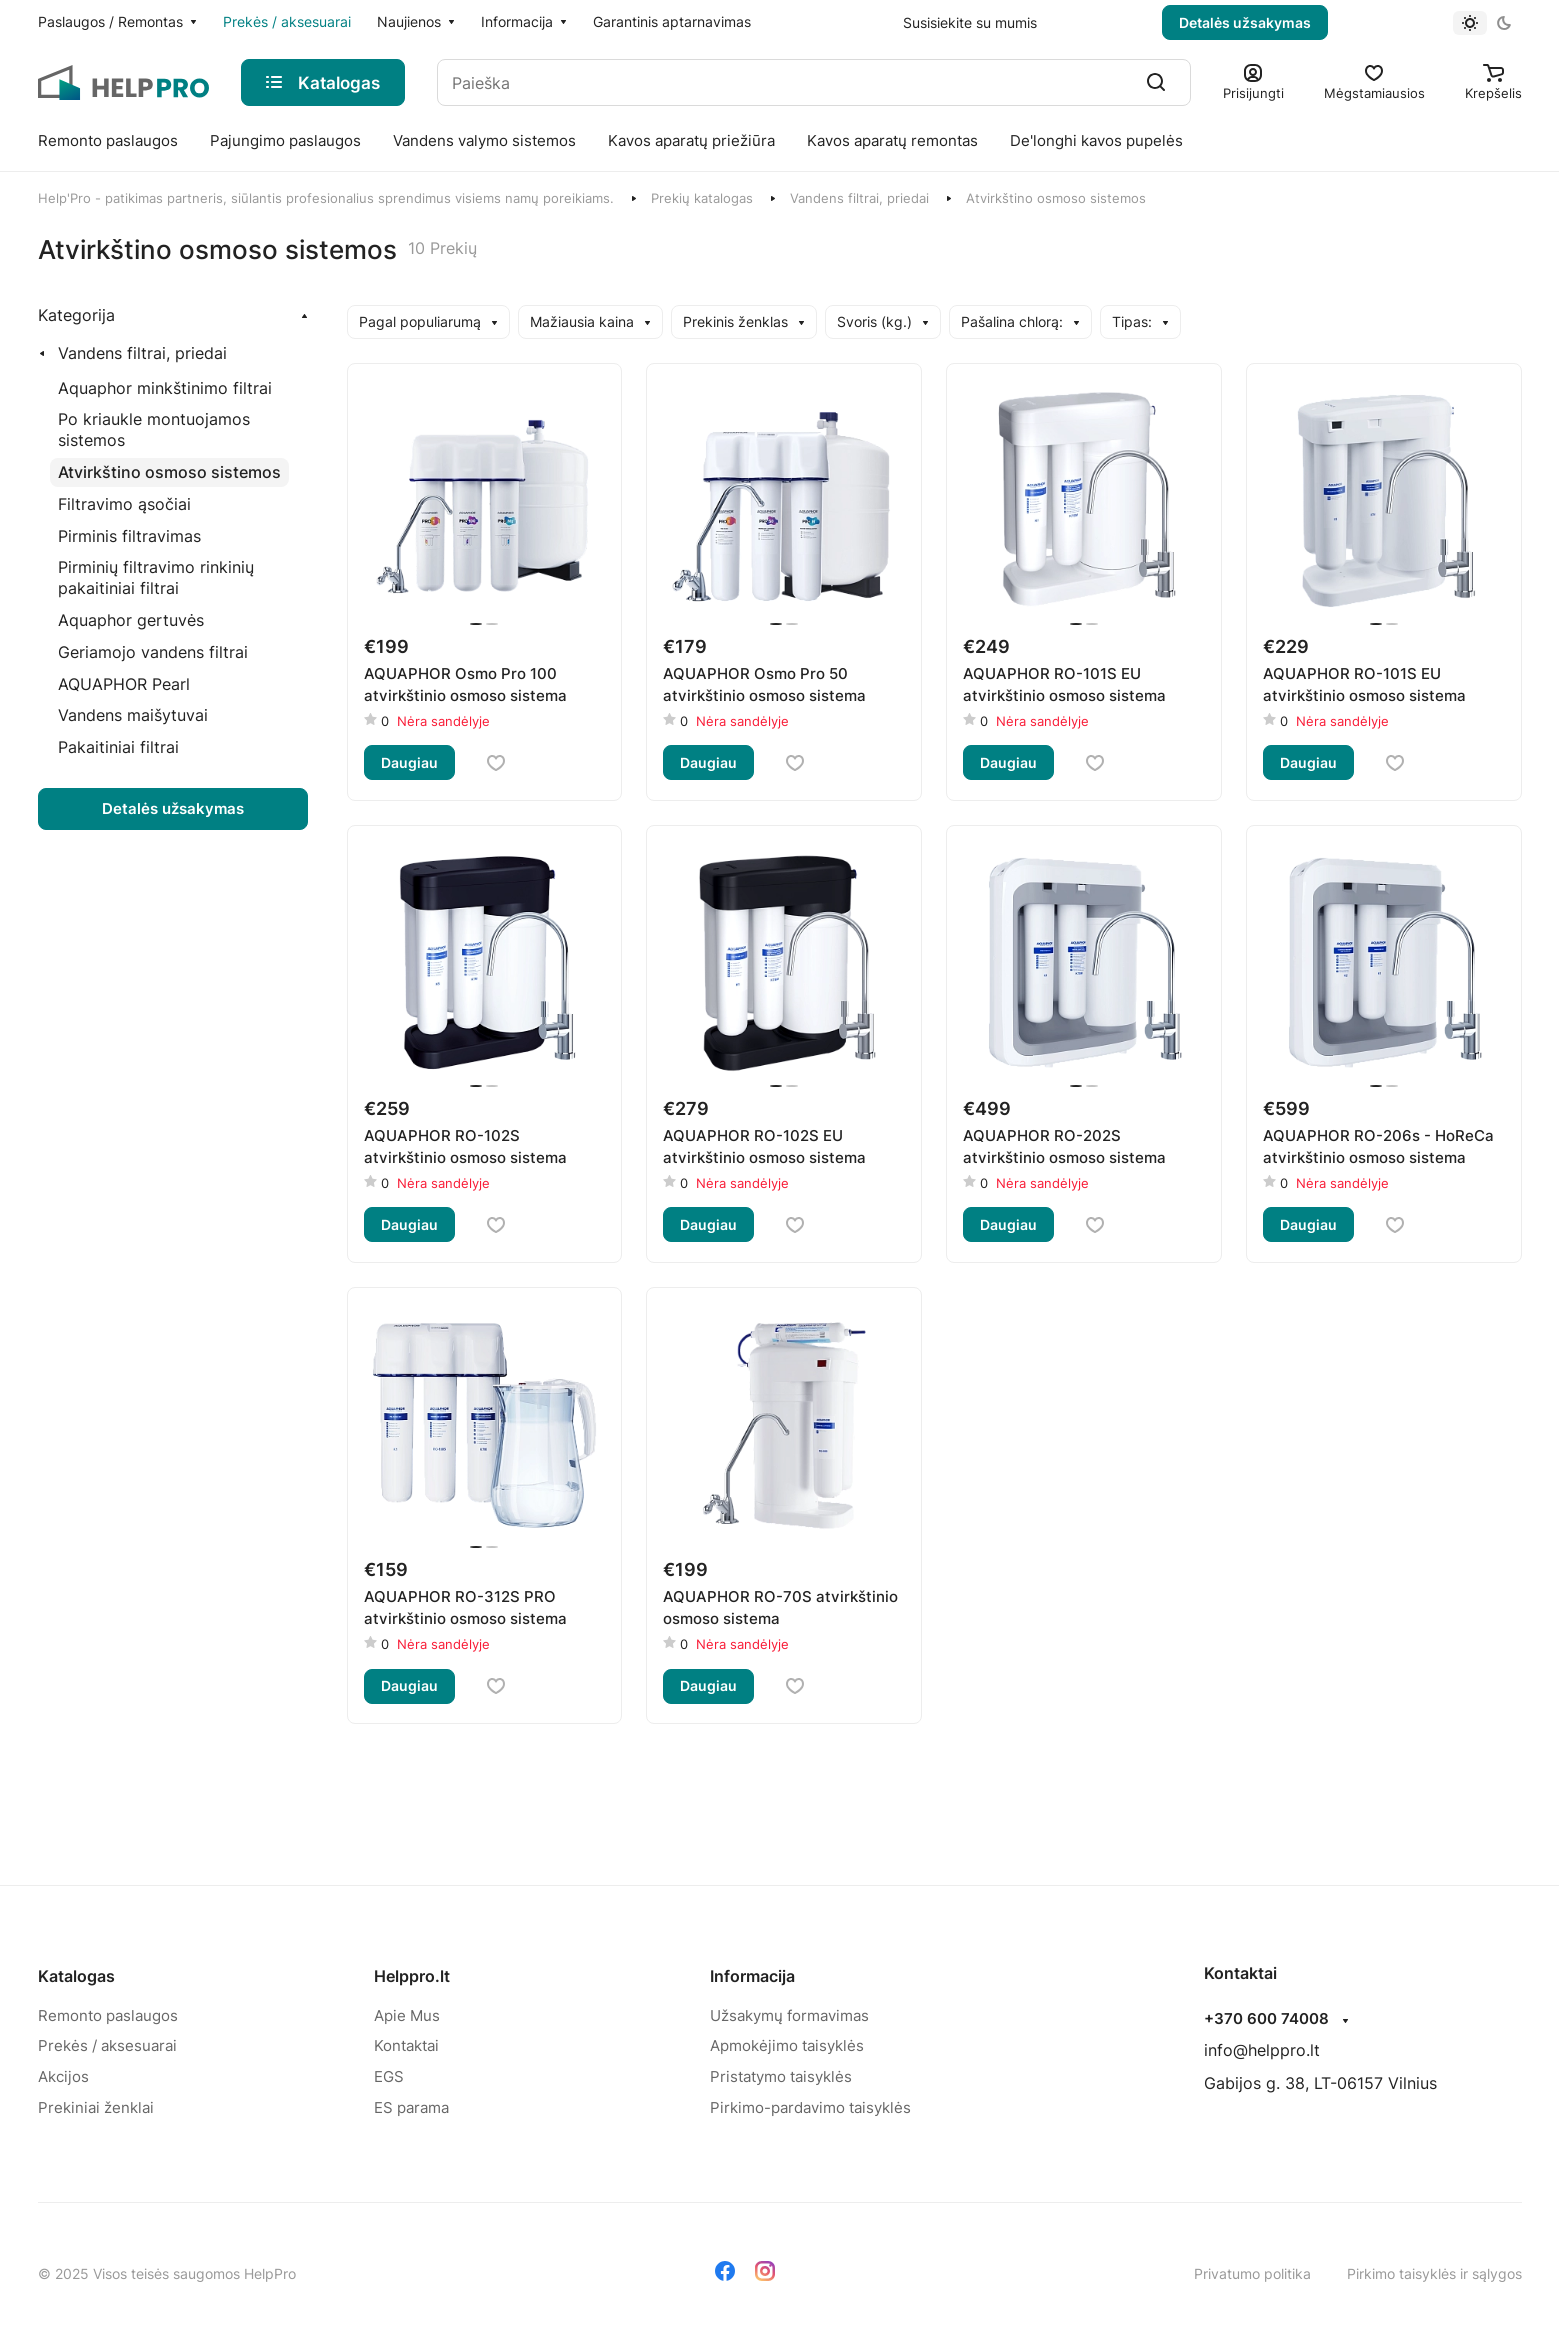 This screenshot has height=2344, width=1559. I want to click on Kontaktai, so click(406, 2045).